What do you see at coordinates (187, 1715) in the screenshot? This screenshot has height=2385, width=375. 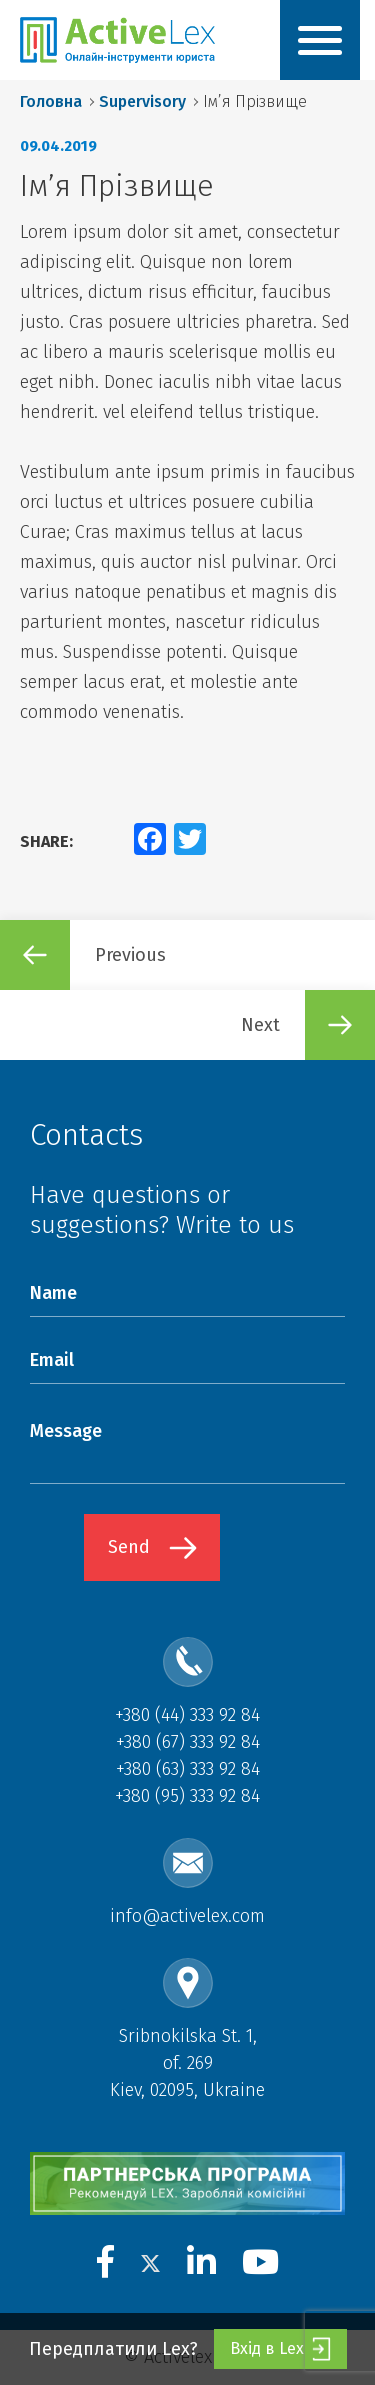 I see `+380 (44) 333 92 84` at bounding box center [187, 1715].